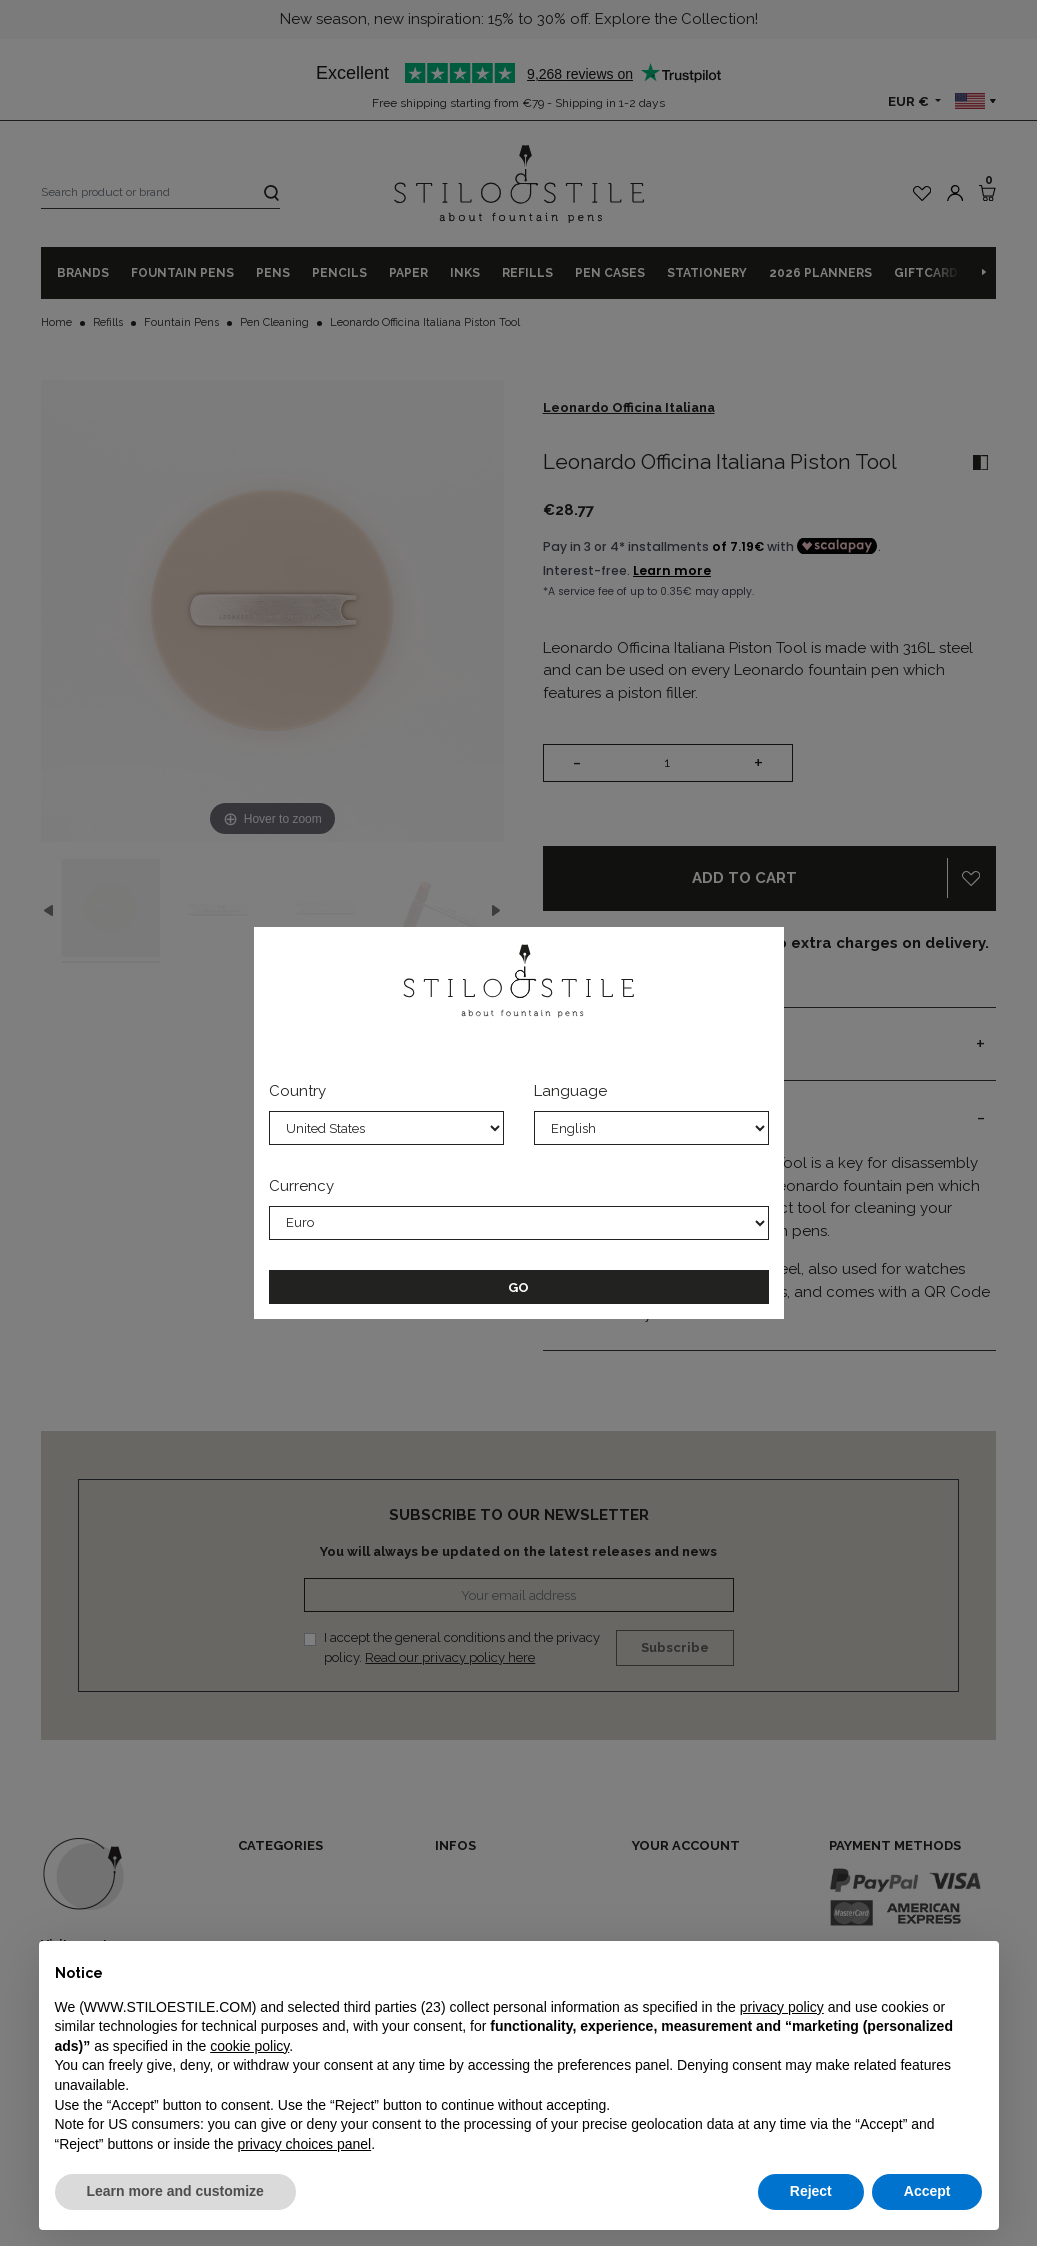 This screenshot has height=2246, width=1037. What do you see at coordinates (175, 2191) in the screenshot?
I see `Learn more and customize [button]` at bounding box center [175, 2191].